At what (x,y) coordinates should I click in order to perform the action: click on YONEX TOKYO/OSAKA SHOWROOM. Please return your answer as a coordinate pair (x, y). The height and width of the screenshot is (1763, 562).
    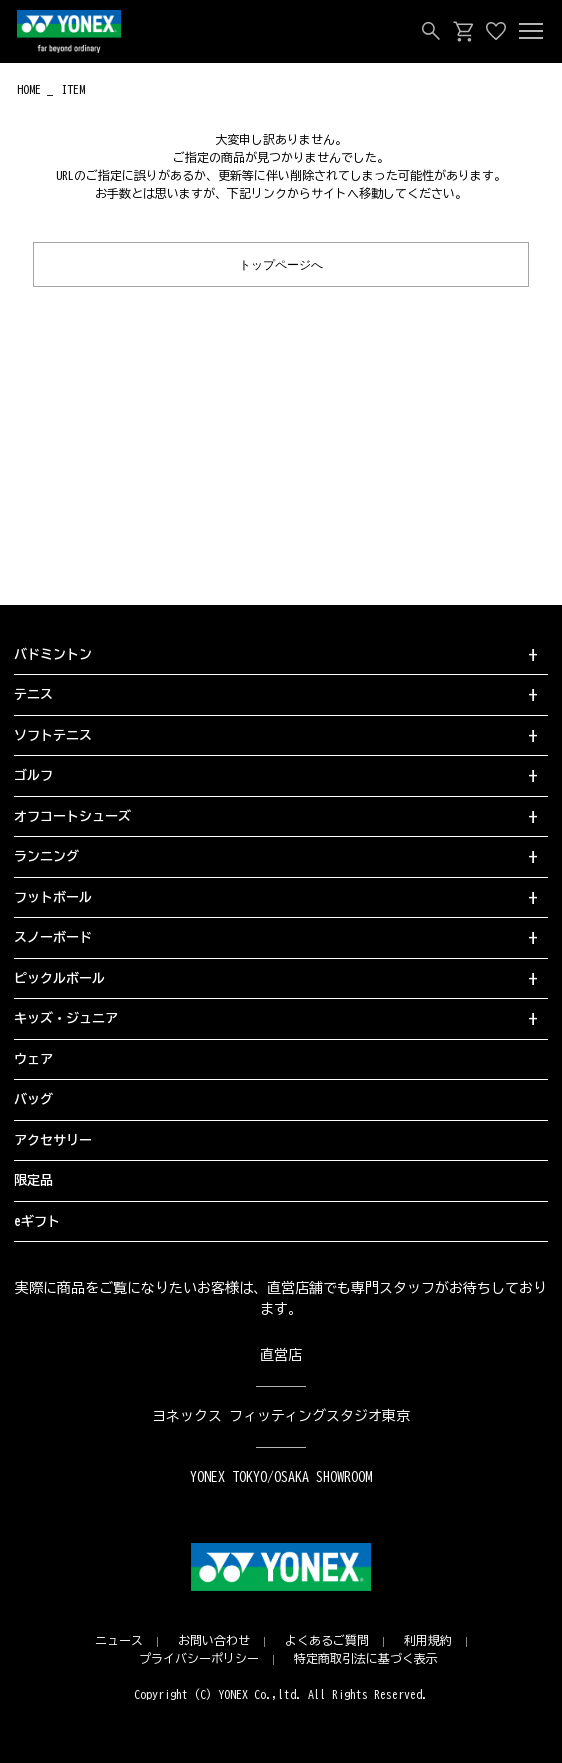
    Looking at the image, I should click on (281, 1477).